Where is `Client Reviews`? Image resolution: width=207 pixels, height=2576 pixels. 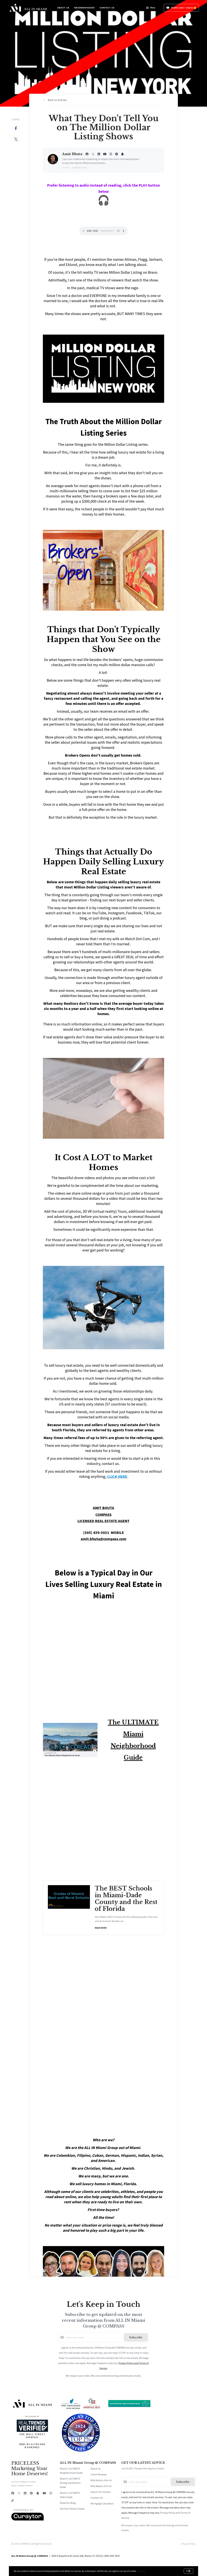
Client Reviews is located at coordinates (99, 2474).